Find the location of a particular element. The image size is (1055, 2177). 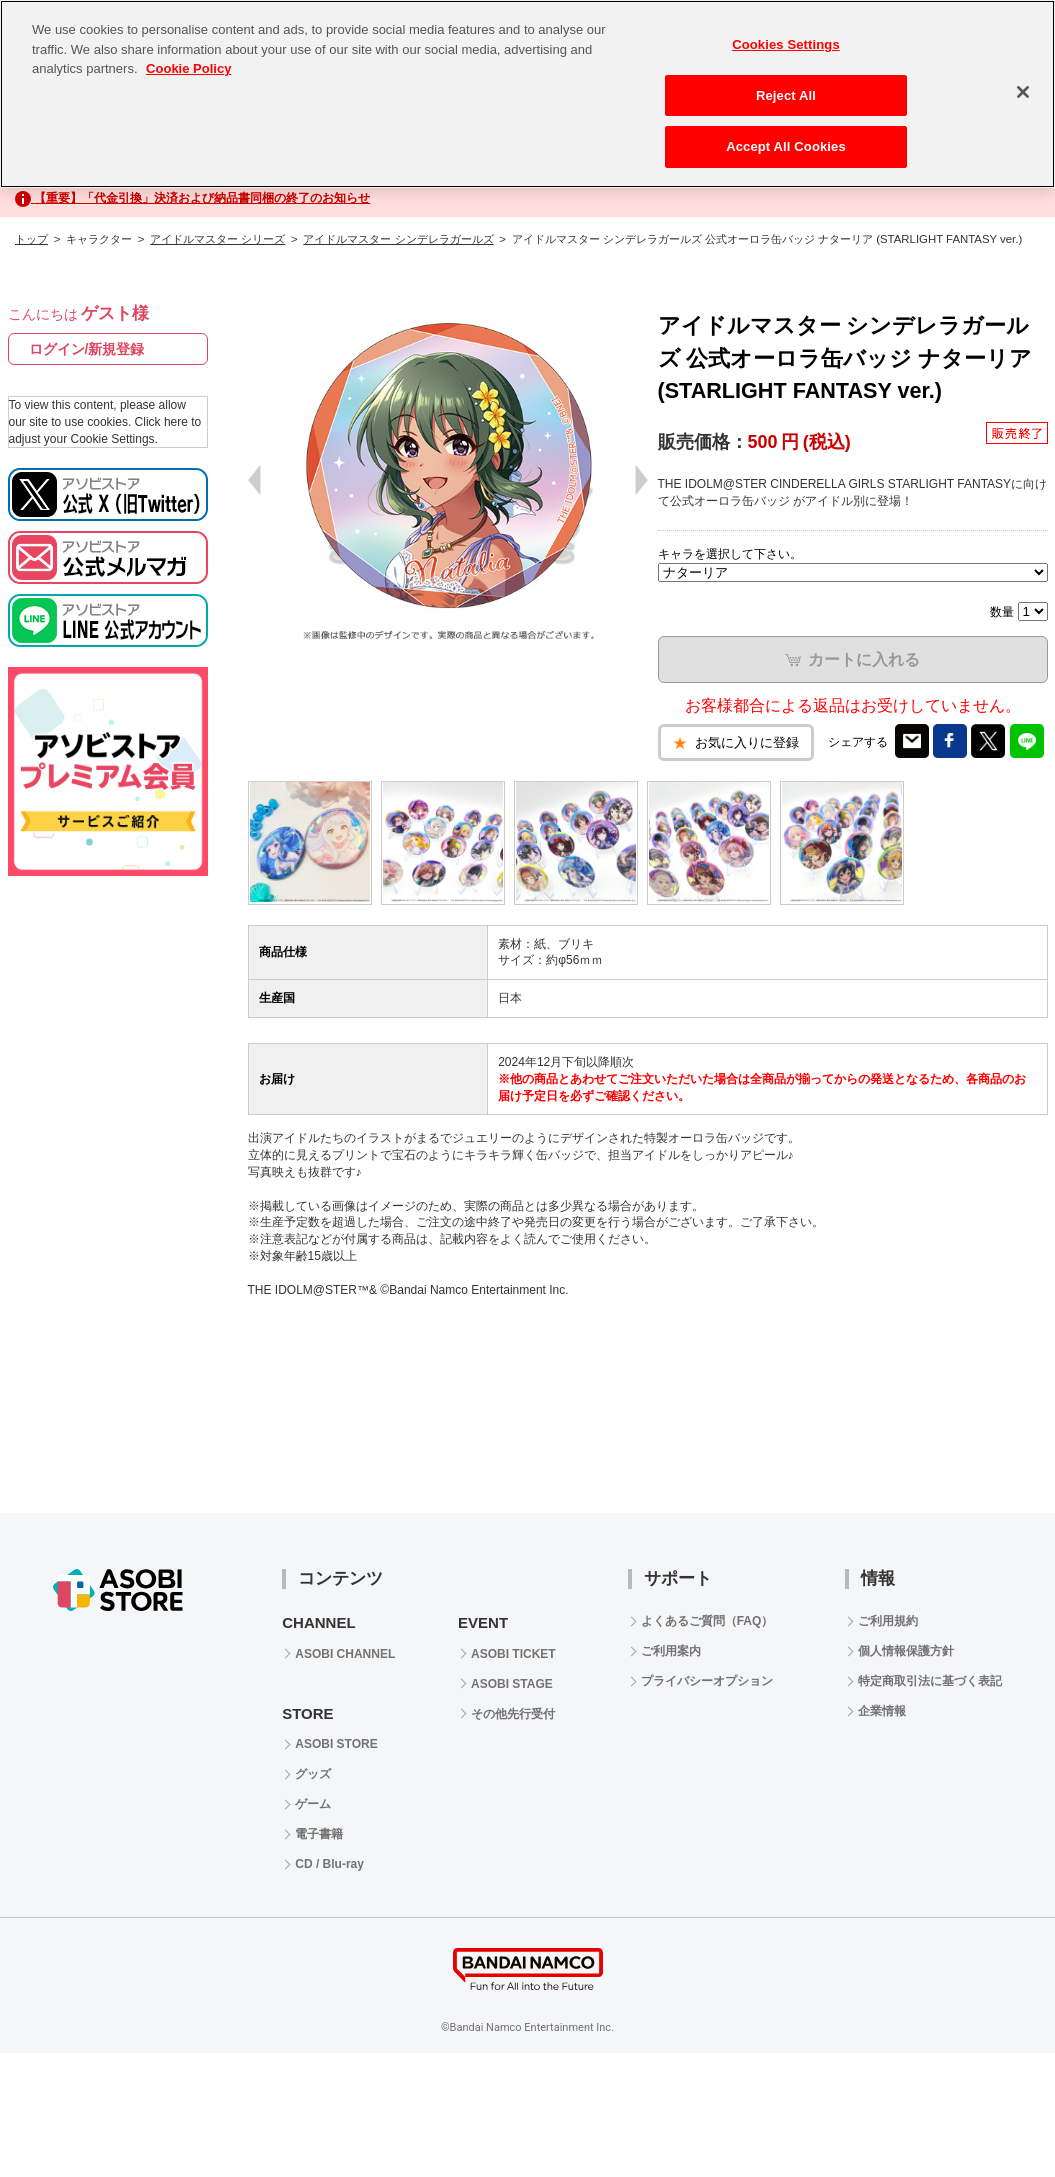

ログイン/新規登録 is located at coordinates (87, 349).